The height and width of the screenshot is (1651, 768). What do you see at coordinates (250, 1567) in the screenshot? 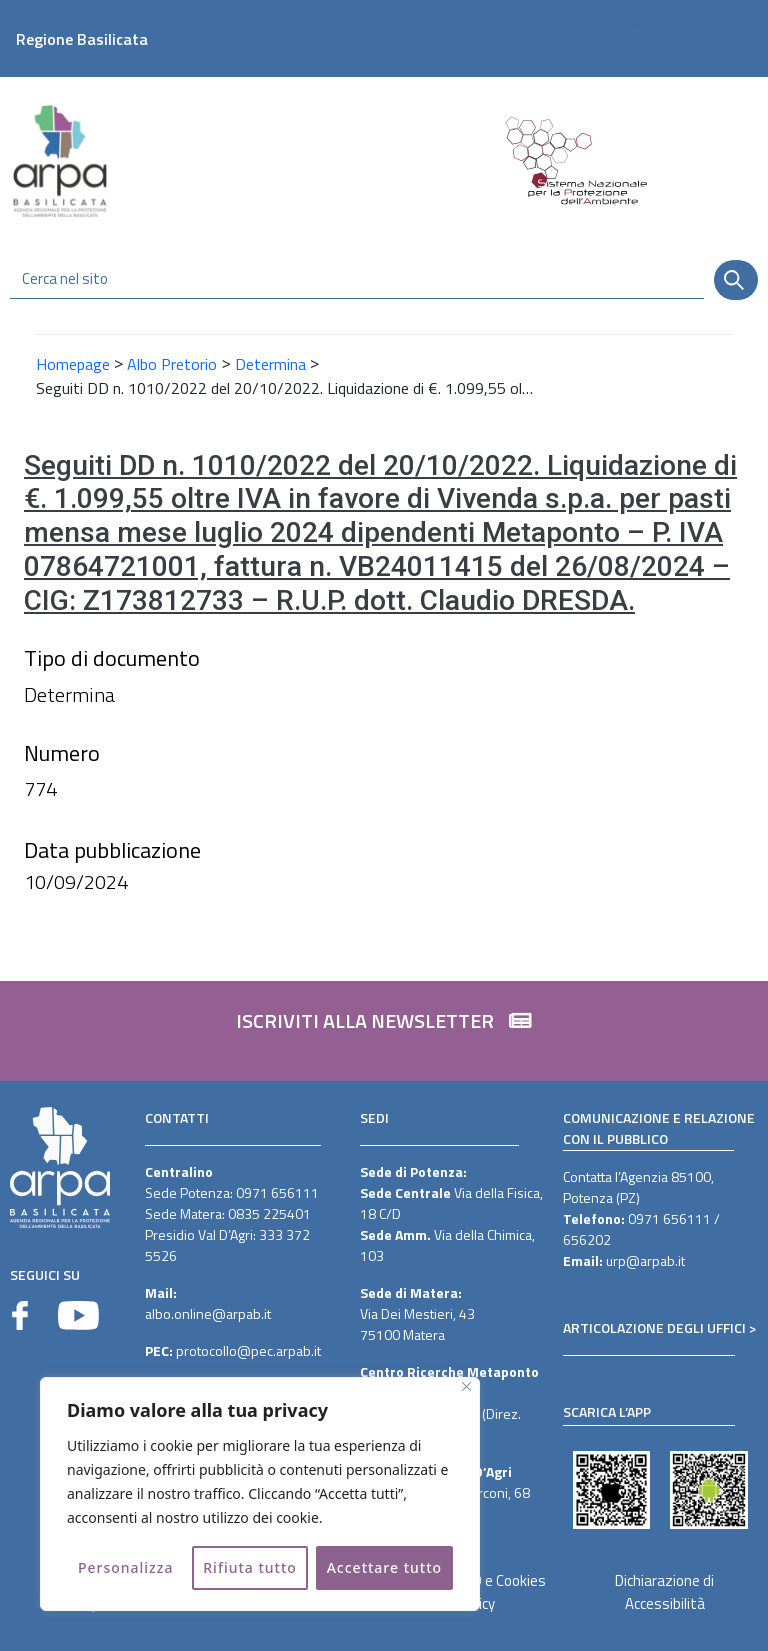
I see `Rifiuta tutto` at bounding box center [250, 1567].